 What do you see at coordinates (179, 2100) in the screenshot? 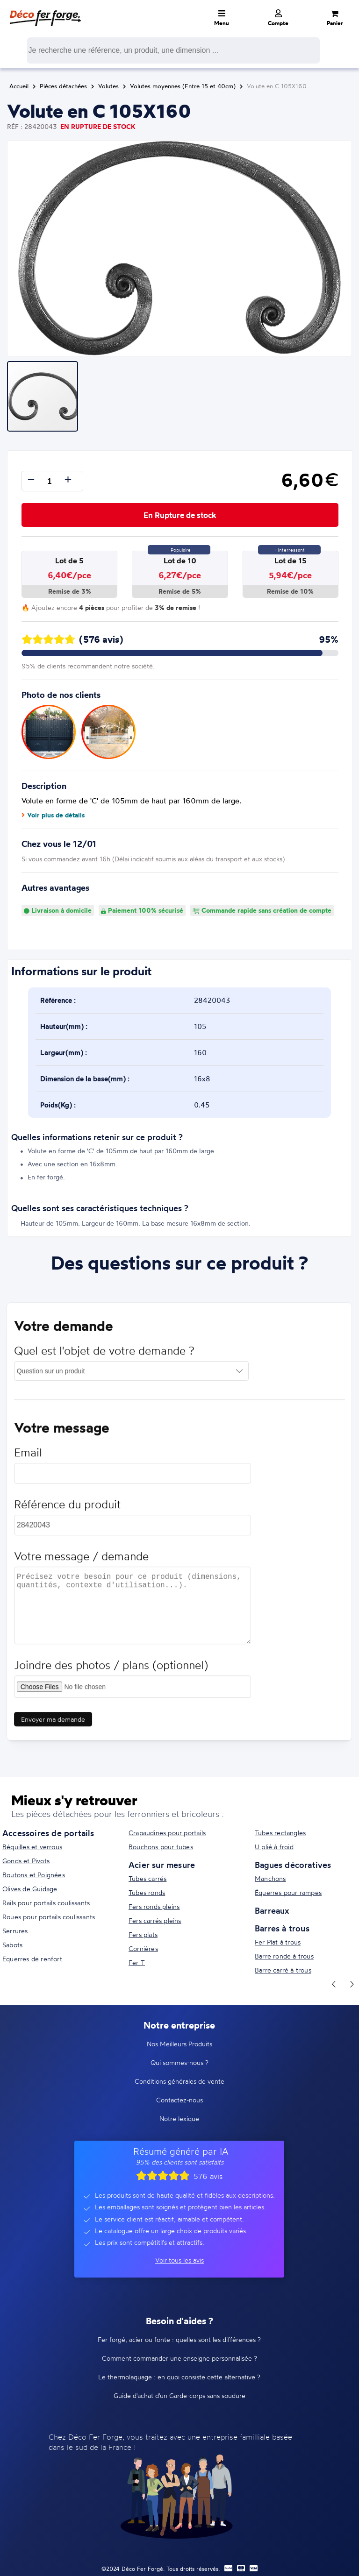
I see `Contactez-nous` at bounding box center [179, 2100].